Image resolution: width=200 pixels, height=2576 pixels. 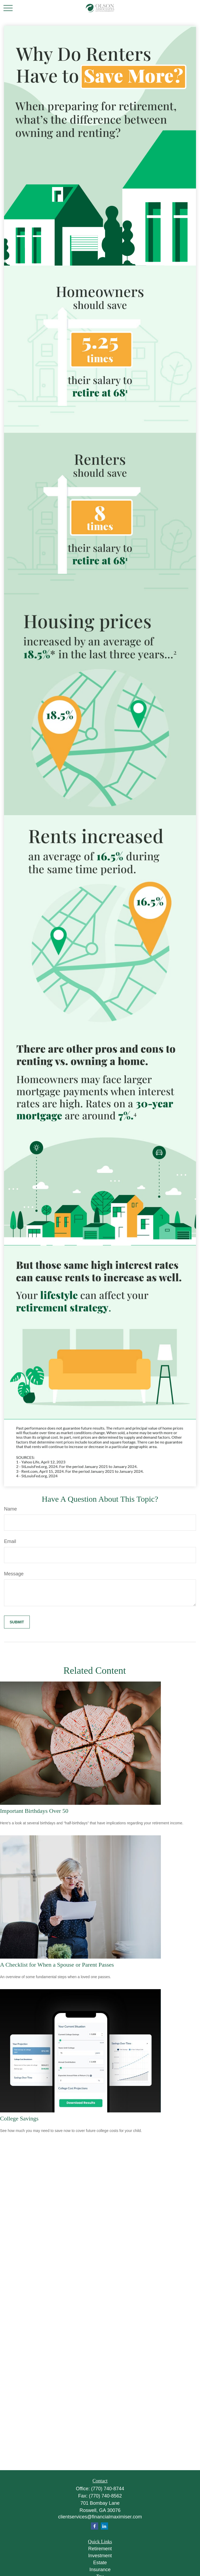 I want to click on [LinkedIn], so click(x=104, y=2526).